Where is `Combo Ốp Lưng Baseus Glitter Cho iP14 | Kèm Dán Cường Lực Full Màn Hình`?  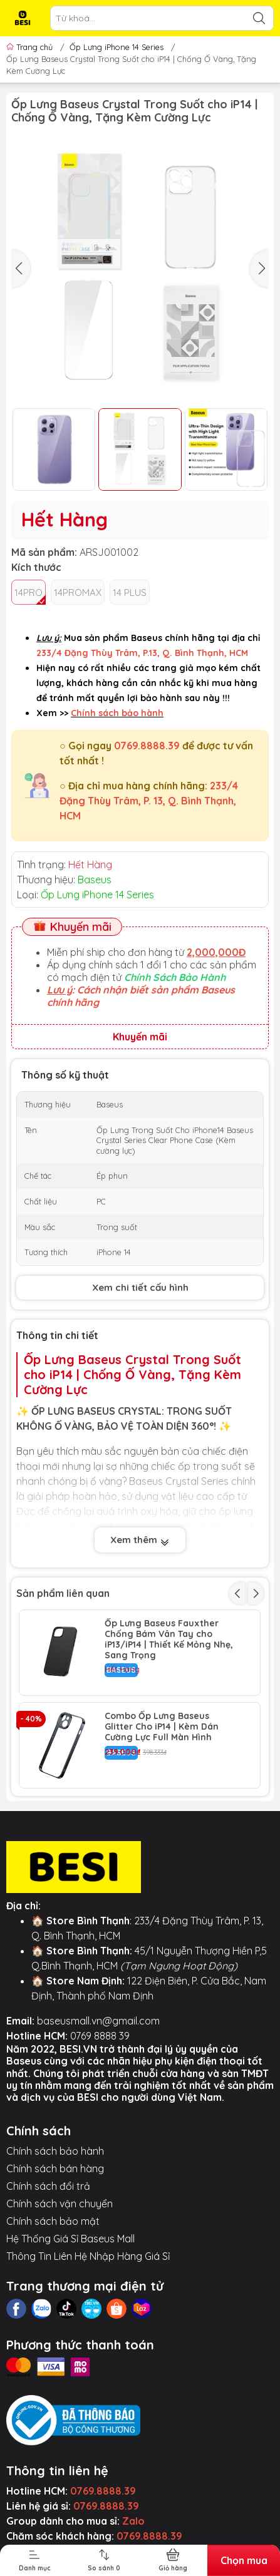
Combo Ốp Lưng Baseus Glitter Cho iP14 | Kèm Dán Cường Lực Full Màn Hình is located at coordinates (162, 1726).